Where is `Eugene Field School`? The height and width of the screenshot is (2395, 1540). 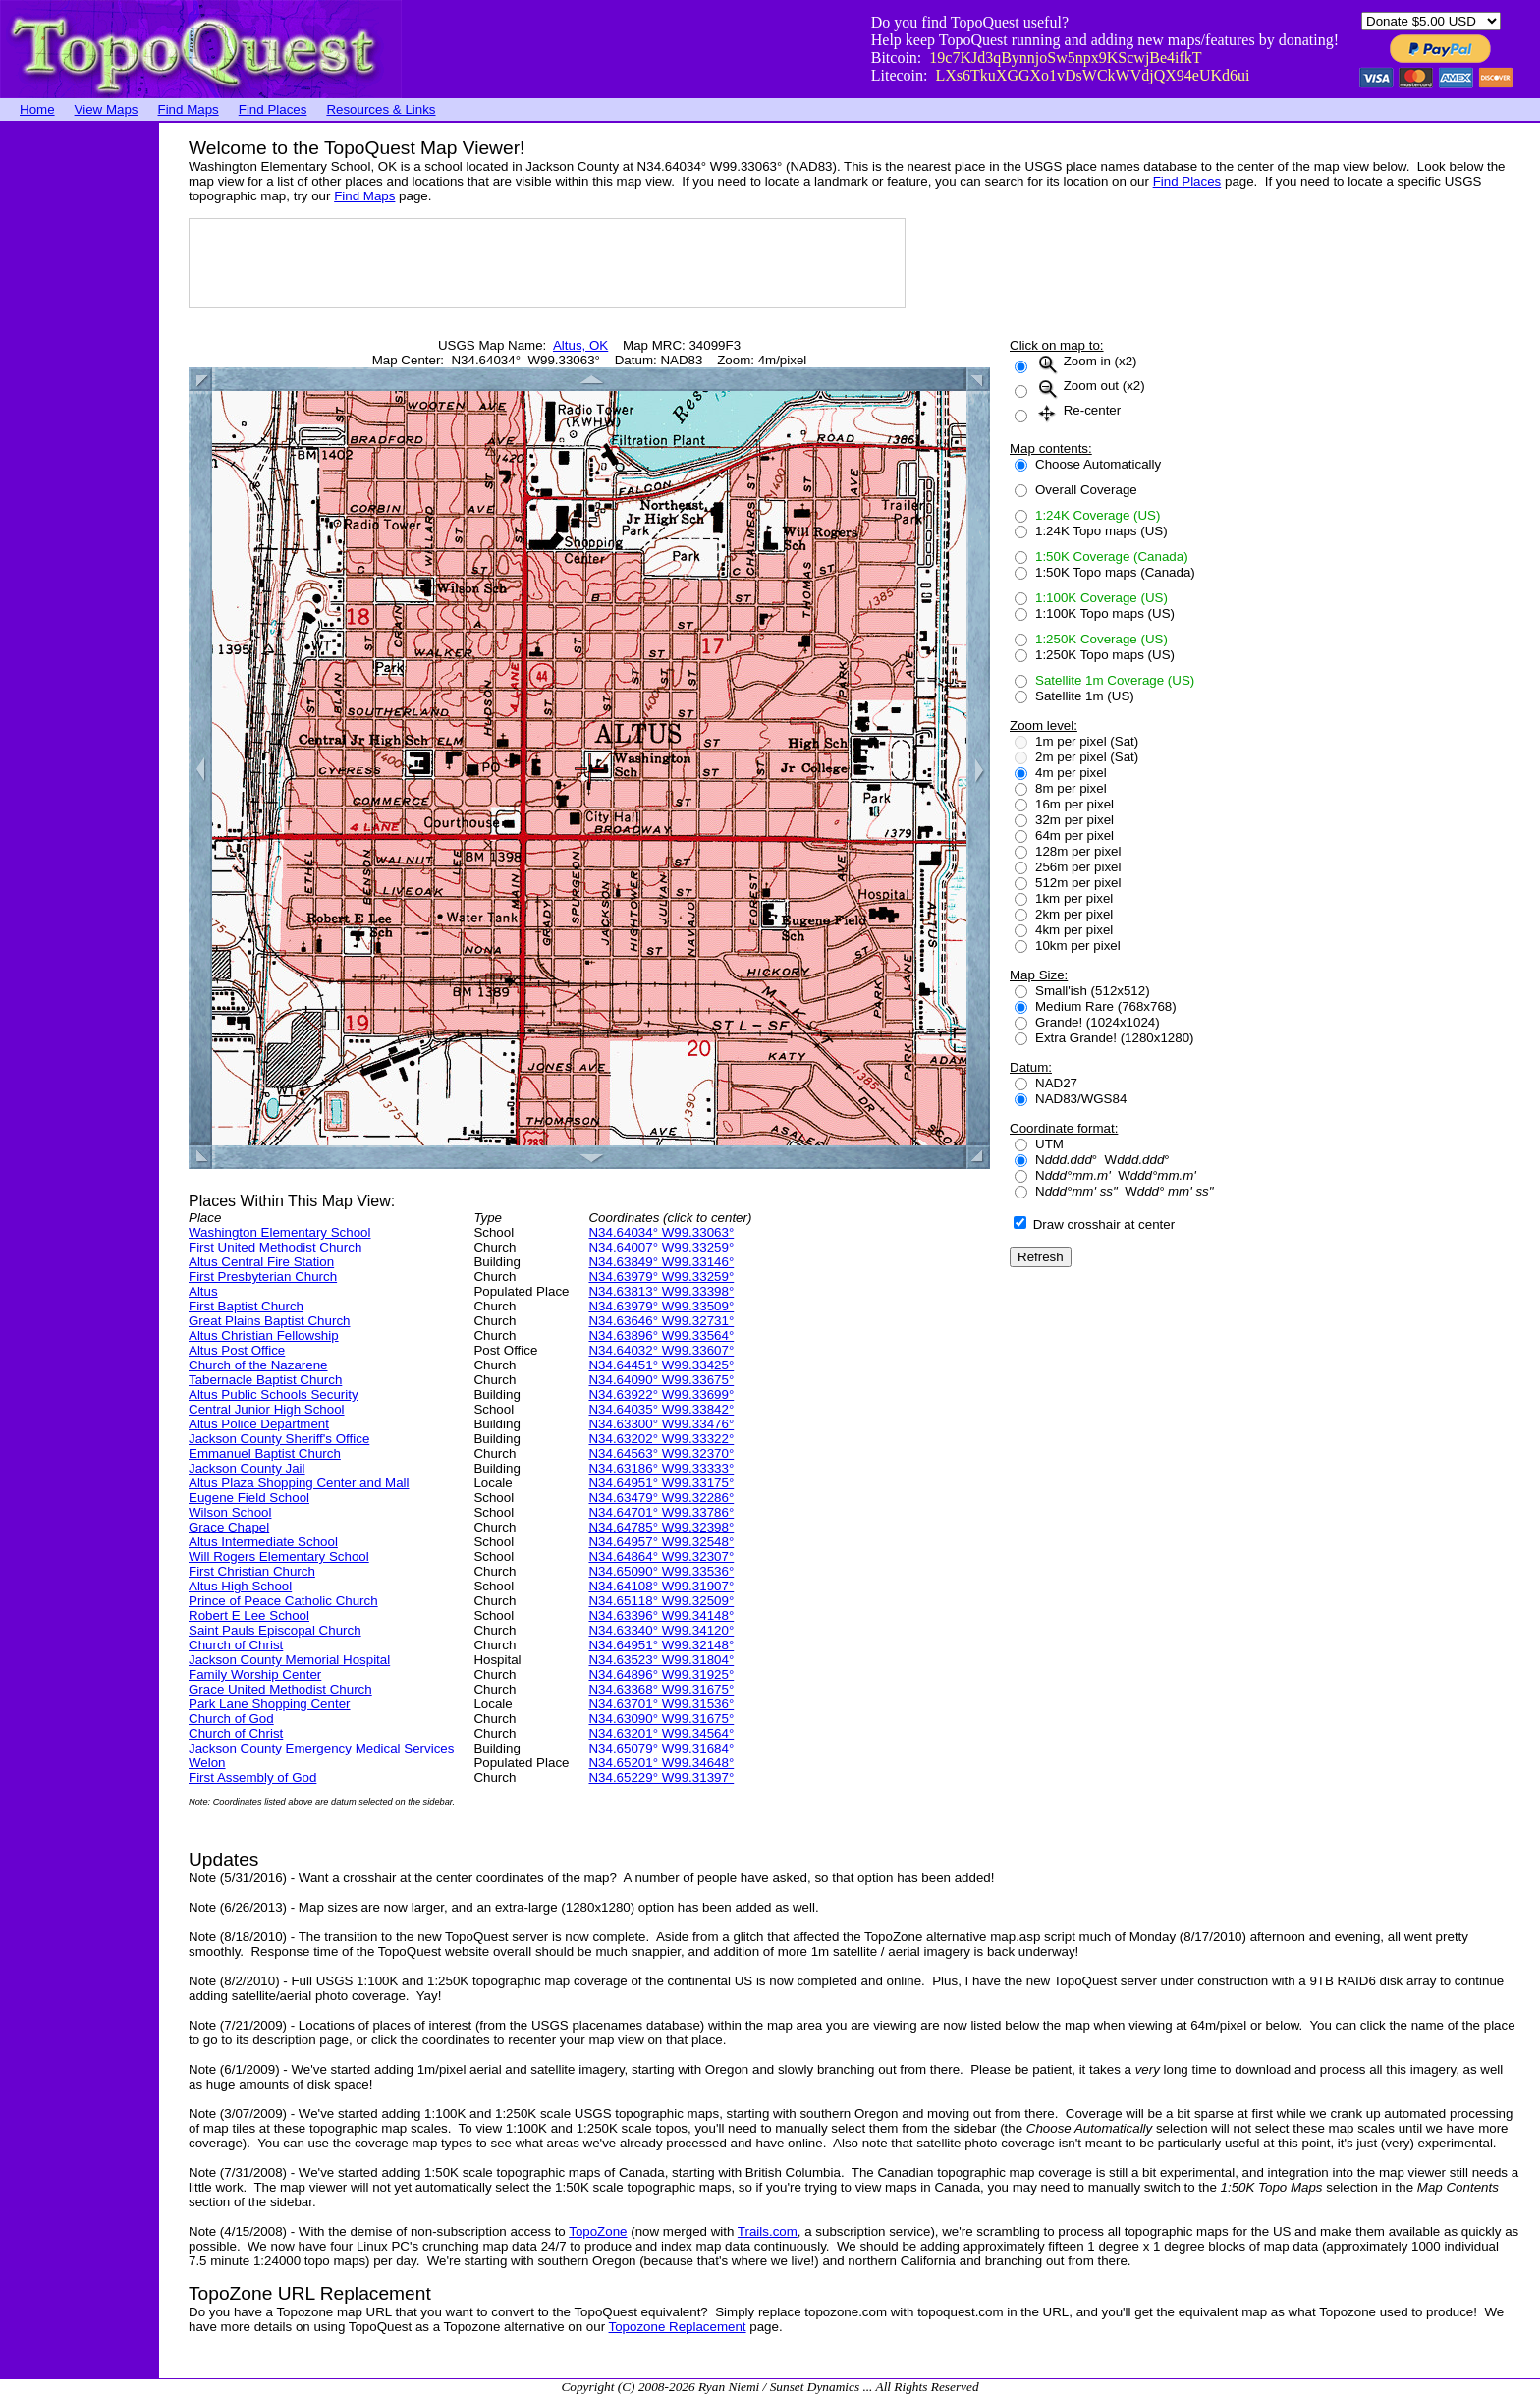
Eugene Field School is located at coordinates (249, 1497).